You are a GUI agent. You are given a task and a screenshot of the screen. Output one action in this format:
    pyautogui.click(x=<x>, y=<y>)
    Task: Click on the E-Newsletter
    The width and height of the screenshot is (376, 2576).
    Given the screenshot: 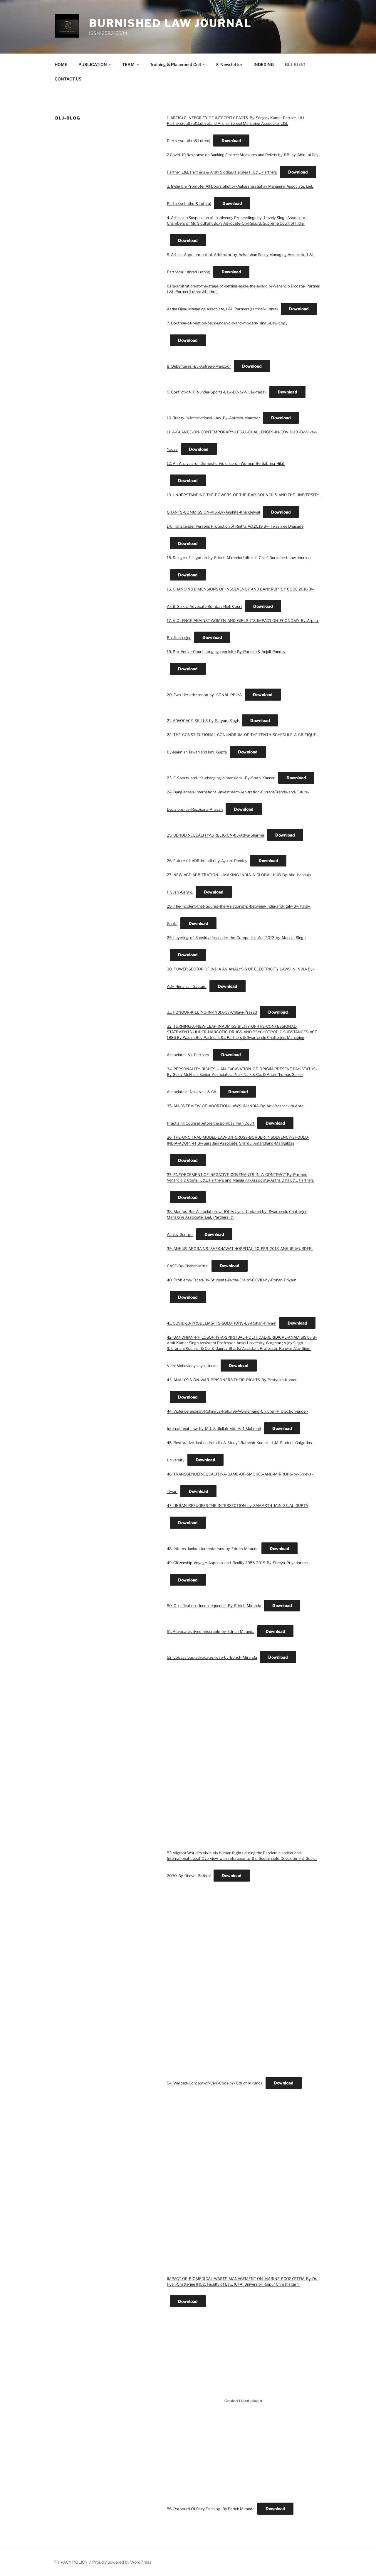 What is the action you would take?
    pyautogui.click(x=229, y=64)
    